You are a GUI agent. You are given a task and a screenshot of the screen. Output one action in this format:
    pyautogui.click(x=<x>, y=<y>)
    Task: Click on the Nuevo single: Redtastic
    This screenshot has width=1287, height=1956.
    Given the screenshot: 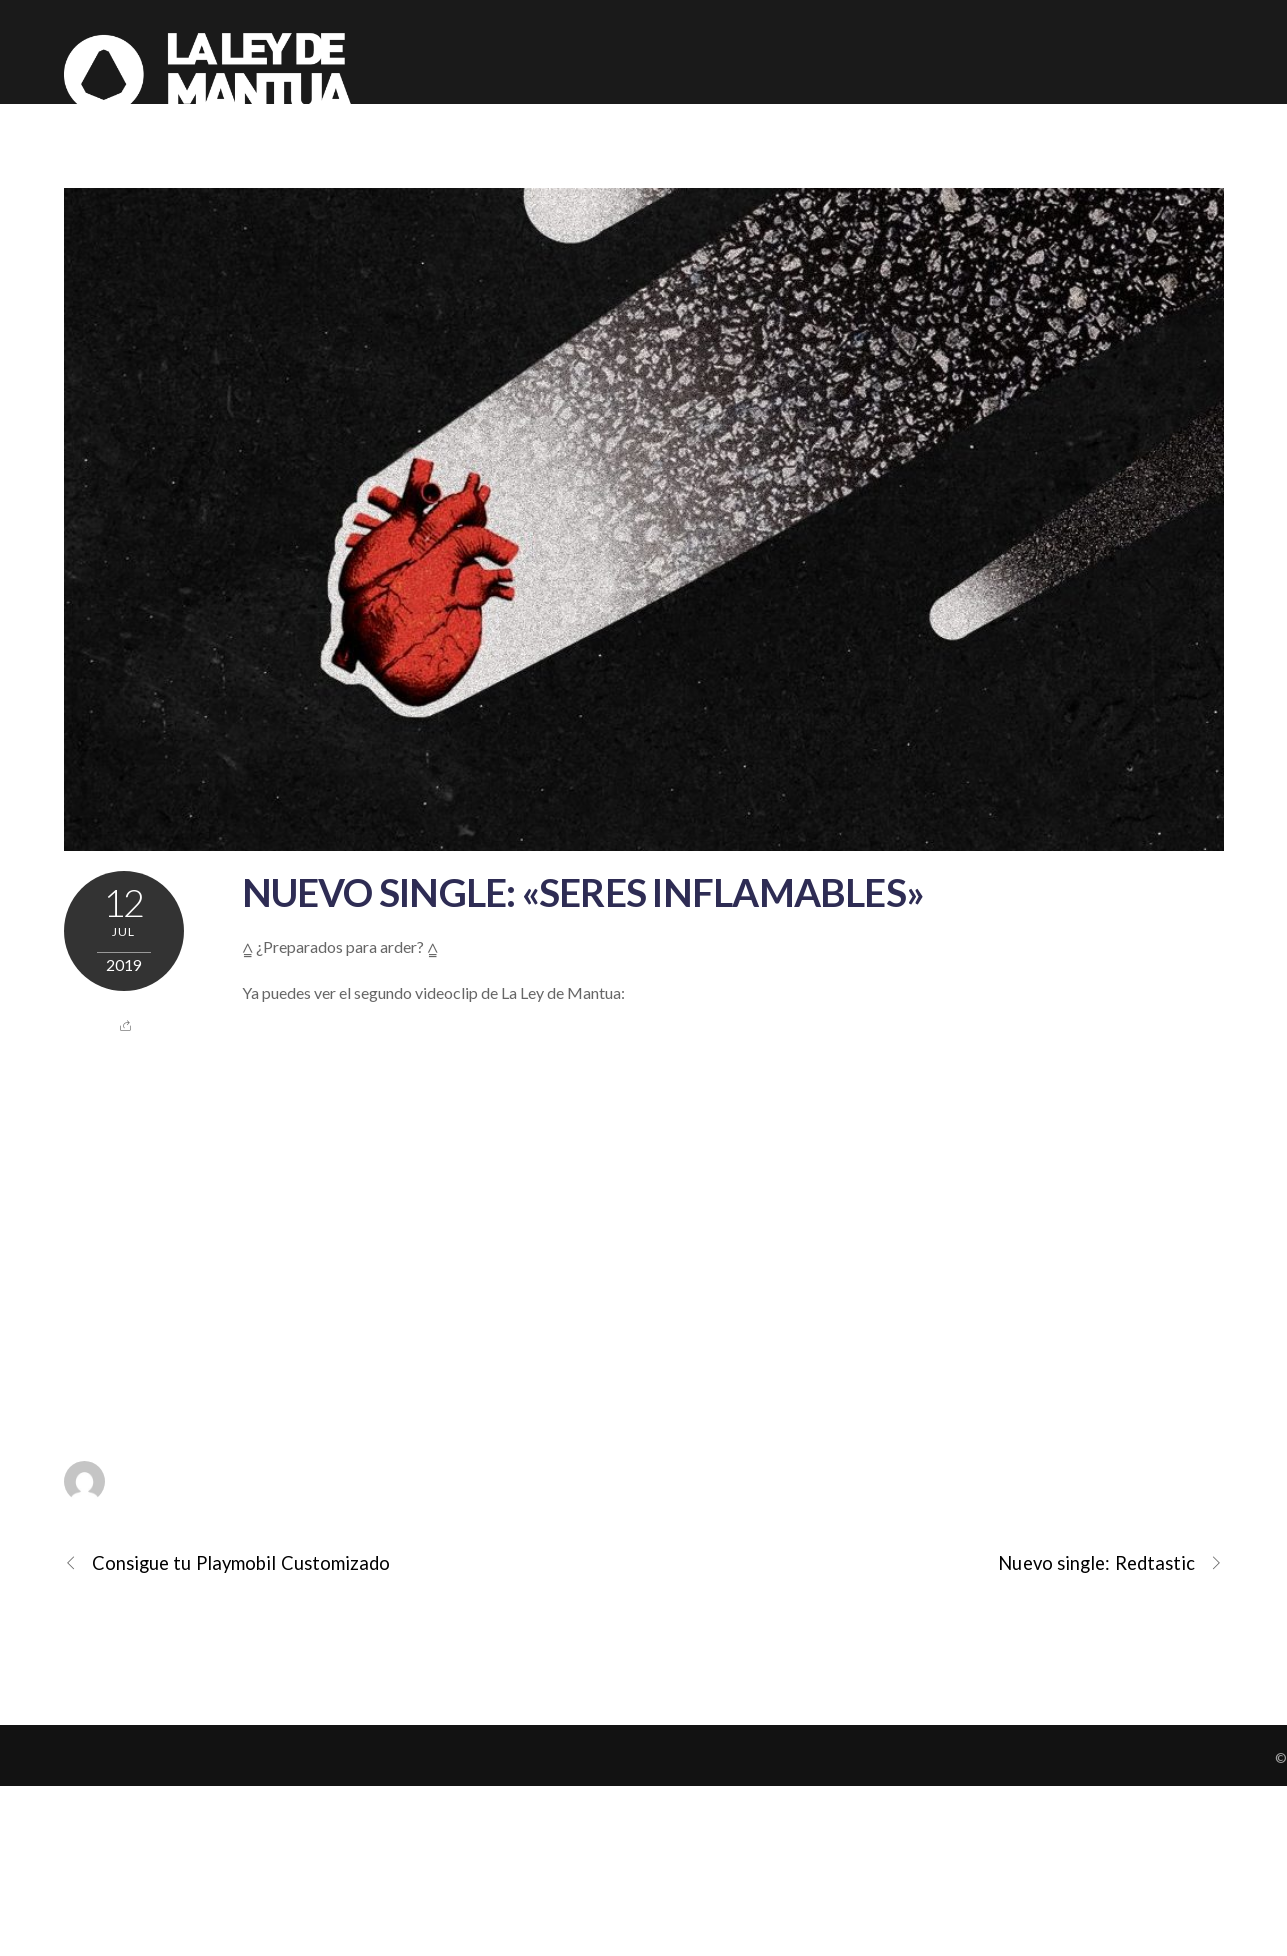 What is the action you would take?
    pyautogui.click(x=1110, y=1563)
    